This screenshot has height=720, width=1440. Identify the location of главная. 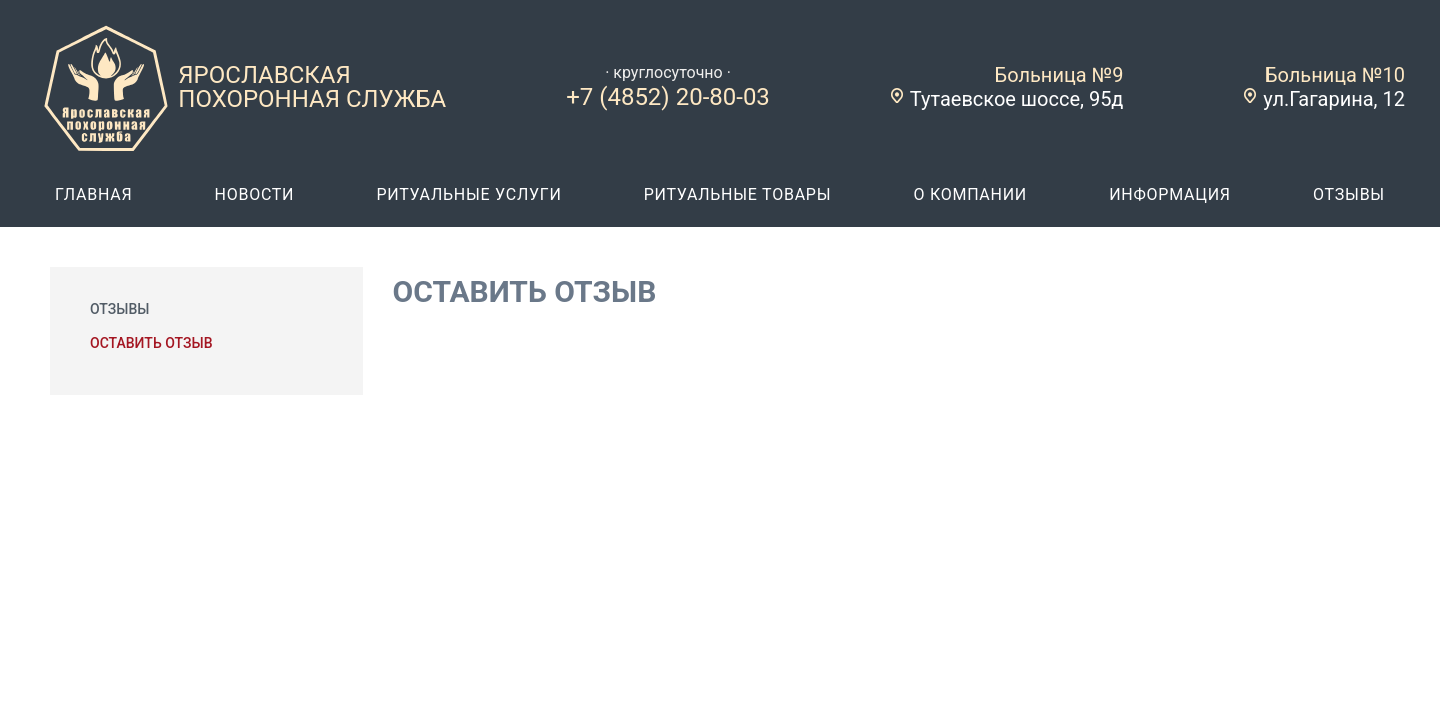
(93, 194).